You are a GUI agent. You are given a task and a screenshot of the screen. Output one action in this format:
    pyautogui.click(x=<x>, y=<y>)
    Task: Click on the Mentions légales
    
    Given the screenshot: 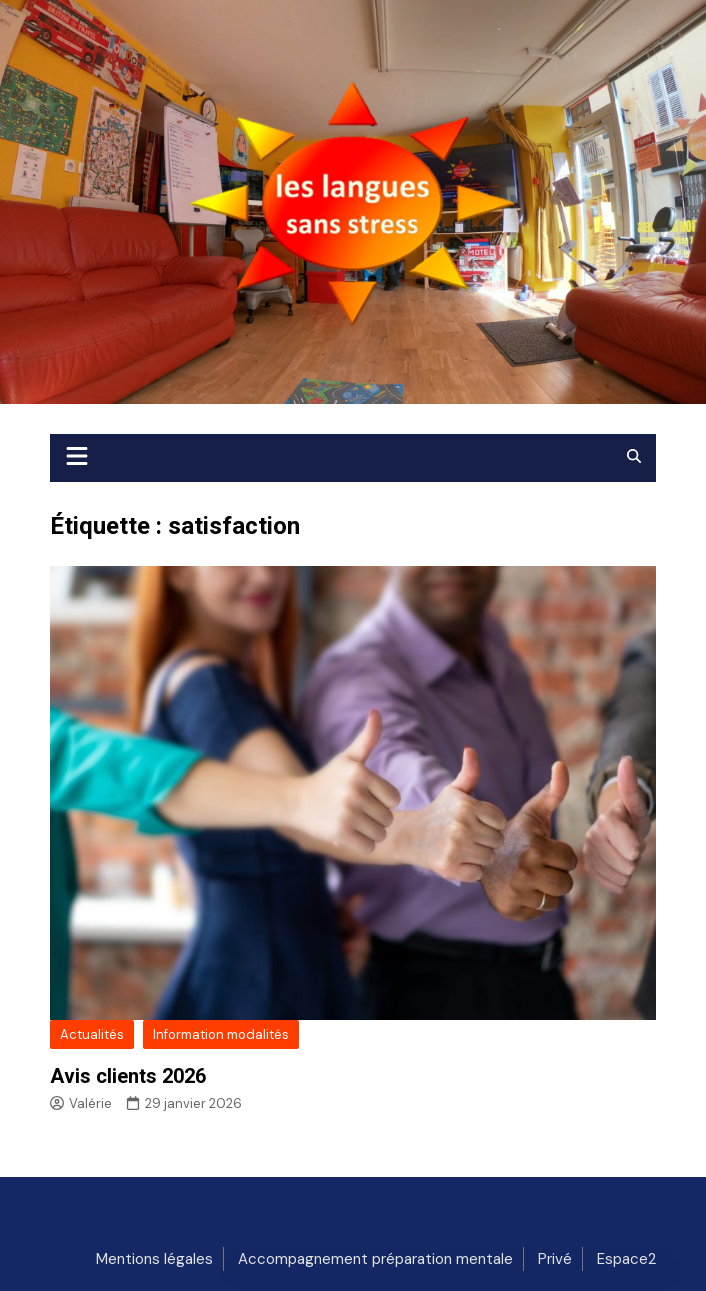 What is the action you would take?
    pyautogui.click(x=154, y=1259)
    